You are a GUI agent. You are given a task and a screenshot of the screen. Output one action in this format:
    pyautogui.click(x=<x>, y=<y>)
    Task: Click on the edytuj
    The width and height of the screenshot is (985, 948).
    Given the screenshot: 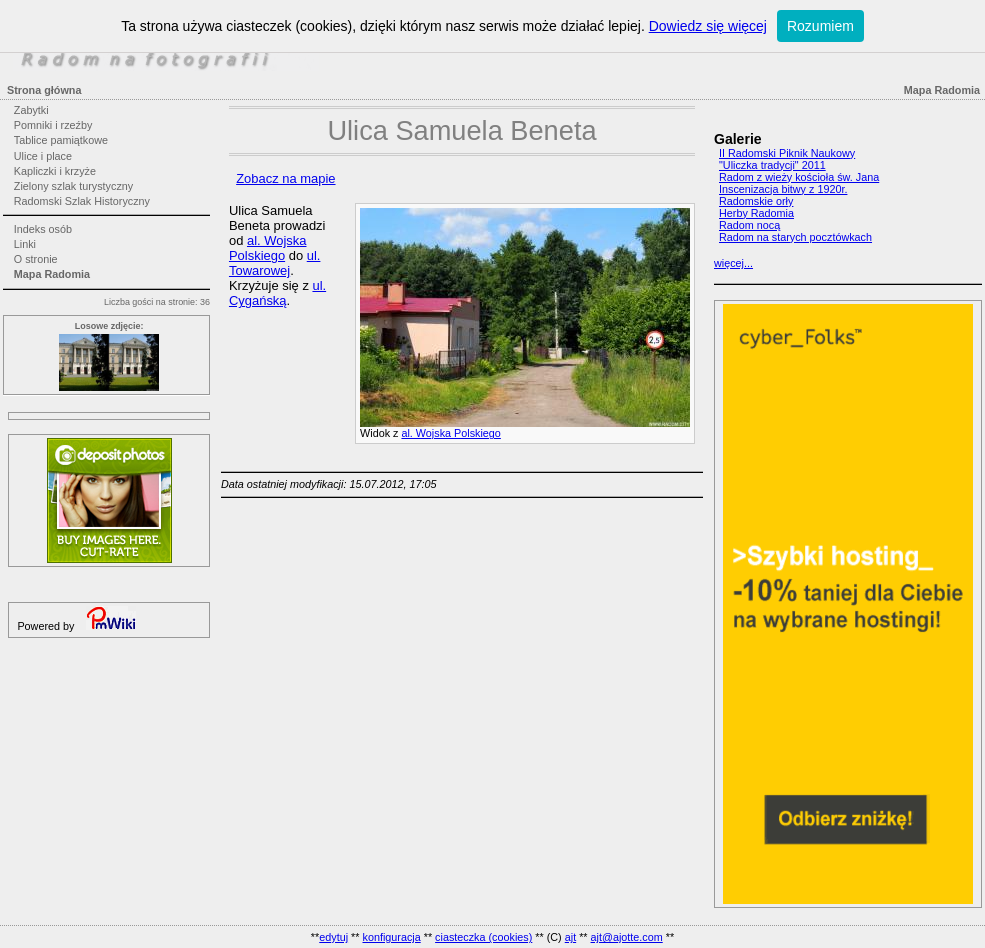 What is the action you would take?
    pyautogui.click(x=333, y=937)
    